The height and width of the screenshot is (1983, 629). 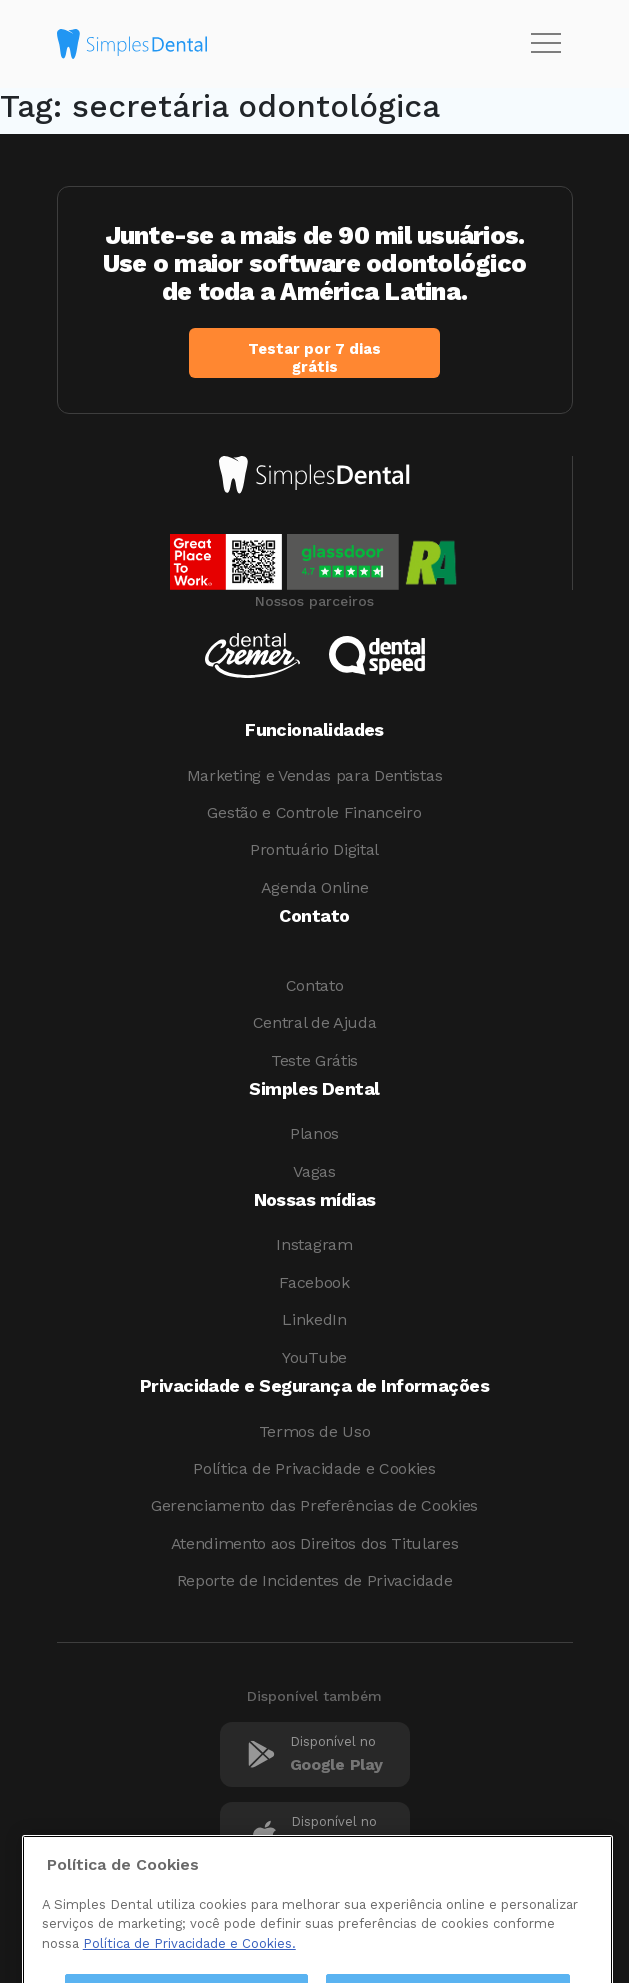 I want to click on Prontuário Digital, so click(x=314, y=849).